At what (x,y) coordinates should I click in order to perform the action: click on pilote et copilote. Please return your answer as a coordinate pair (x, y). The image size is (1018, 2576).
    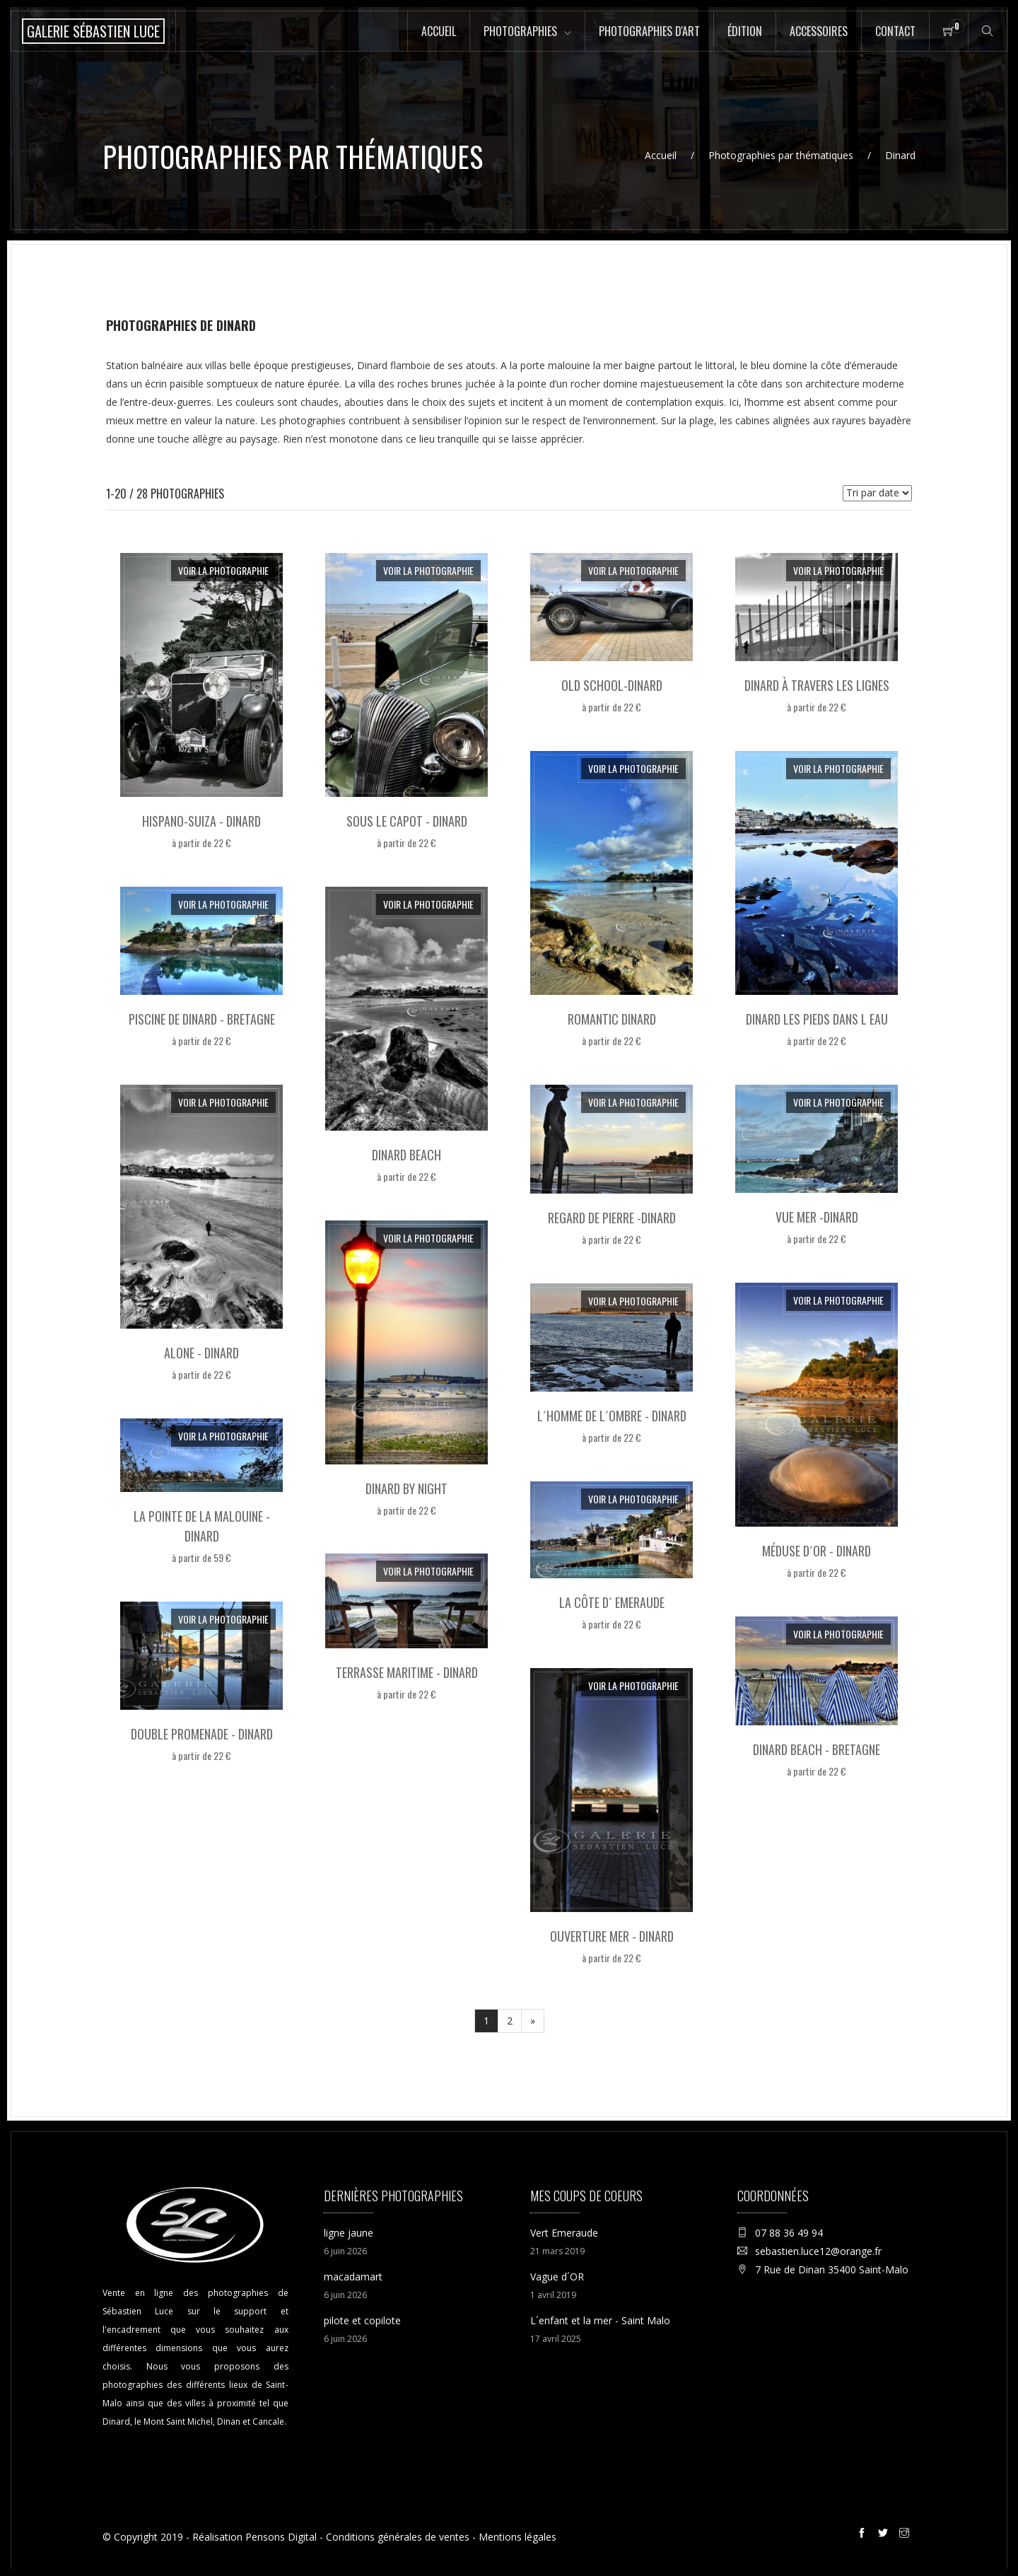
    Looking at the image, I should click on (362, 2320).